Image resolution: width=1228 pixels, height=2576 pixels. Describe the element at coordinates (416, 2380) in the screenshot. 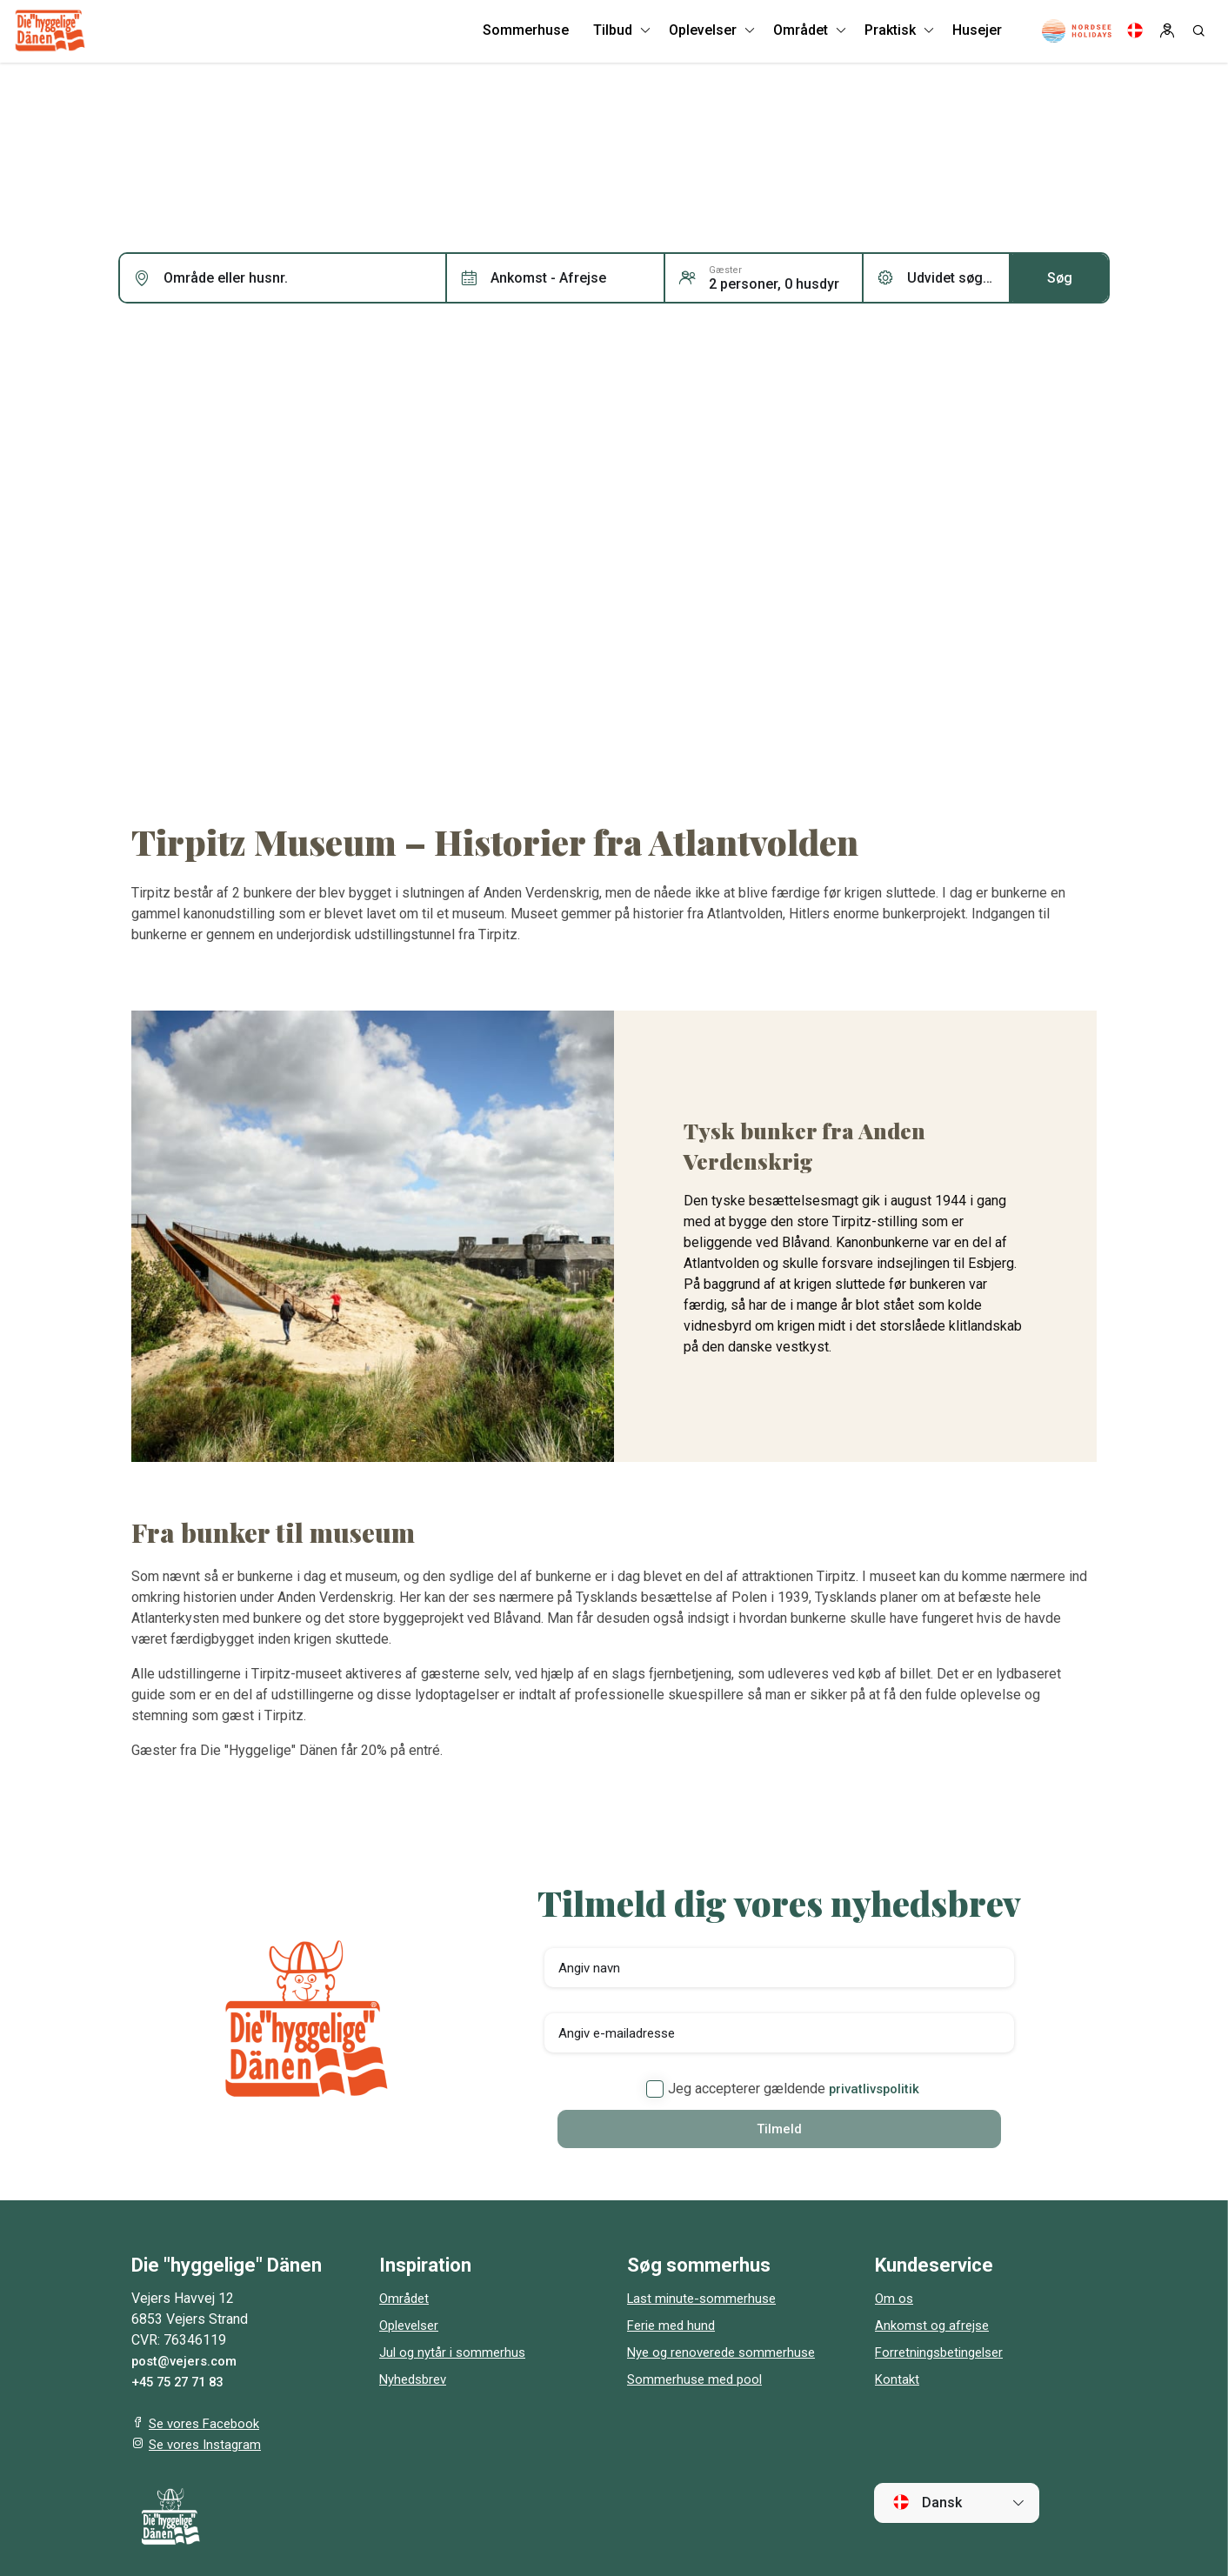

I see `Nyhedsbrev` at that location.